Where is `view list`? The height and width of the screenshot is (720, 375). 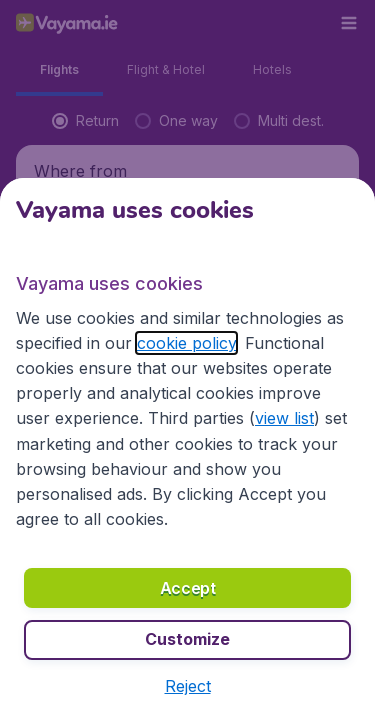 view list is located at coordinates (284, 418).